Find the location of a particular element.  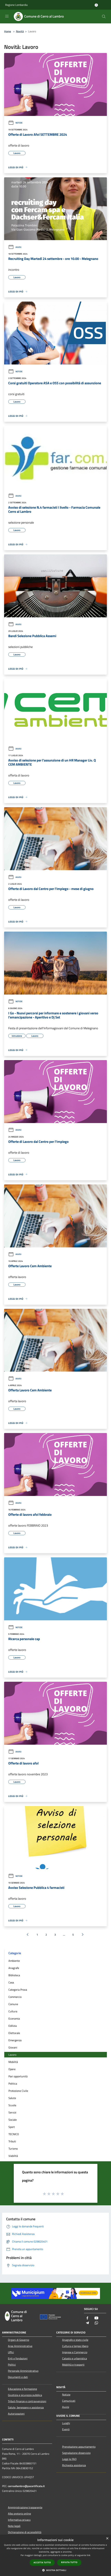

TECNICO is located at coordinates (13, 2134).